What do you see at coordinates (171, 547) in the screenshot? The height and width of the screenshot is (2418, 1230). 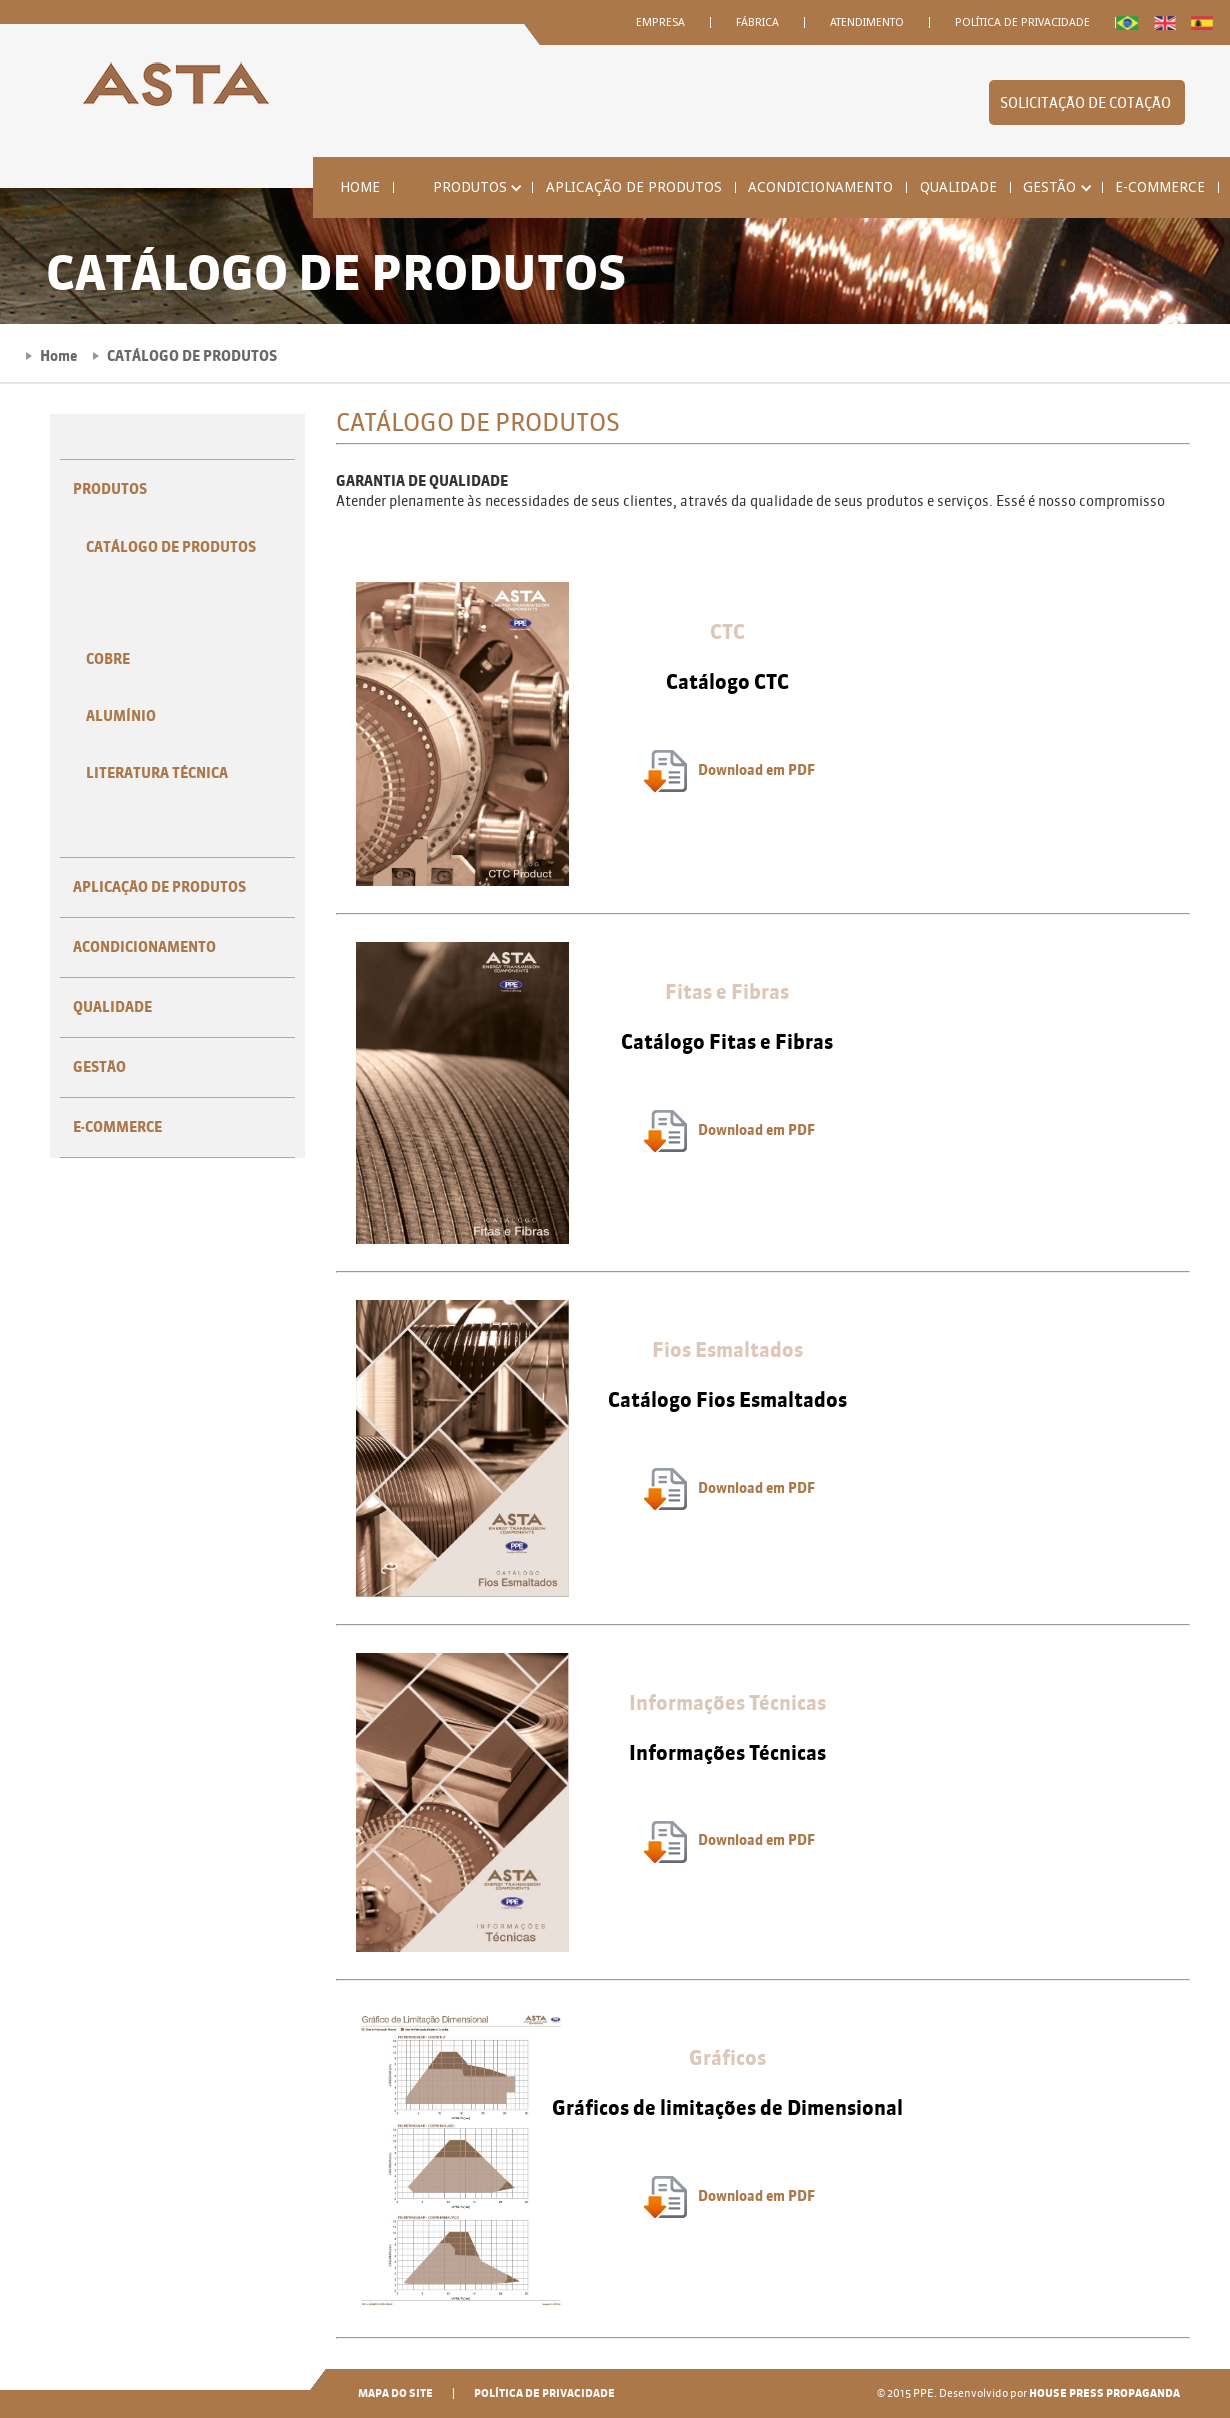 I see `CATÁLOGO DE PRODUTOS` at bounding box center [171, 547].